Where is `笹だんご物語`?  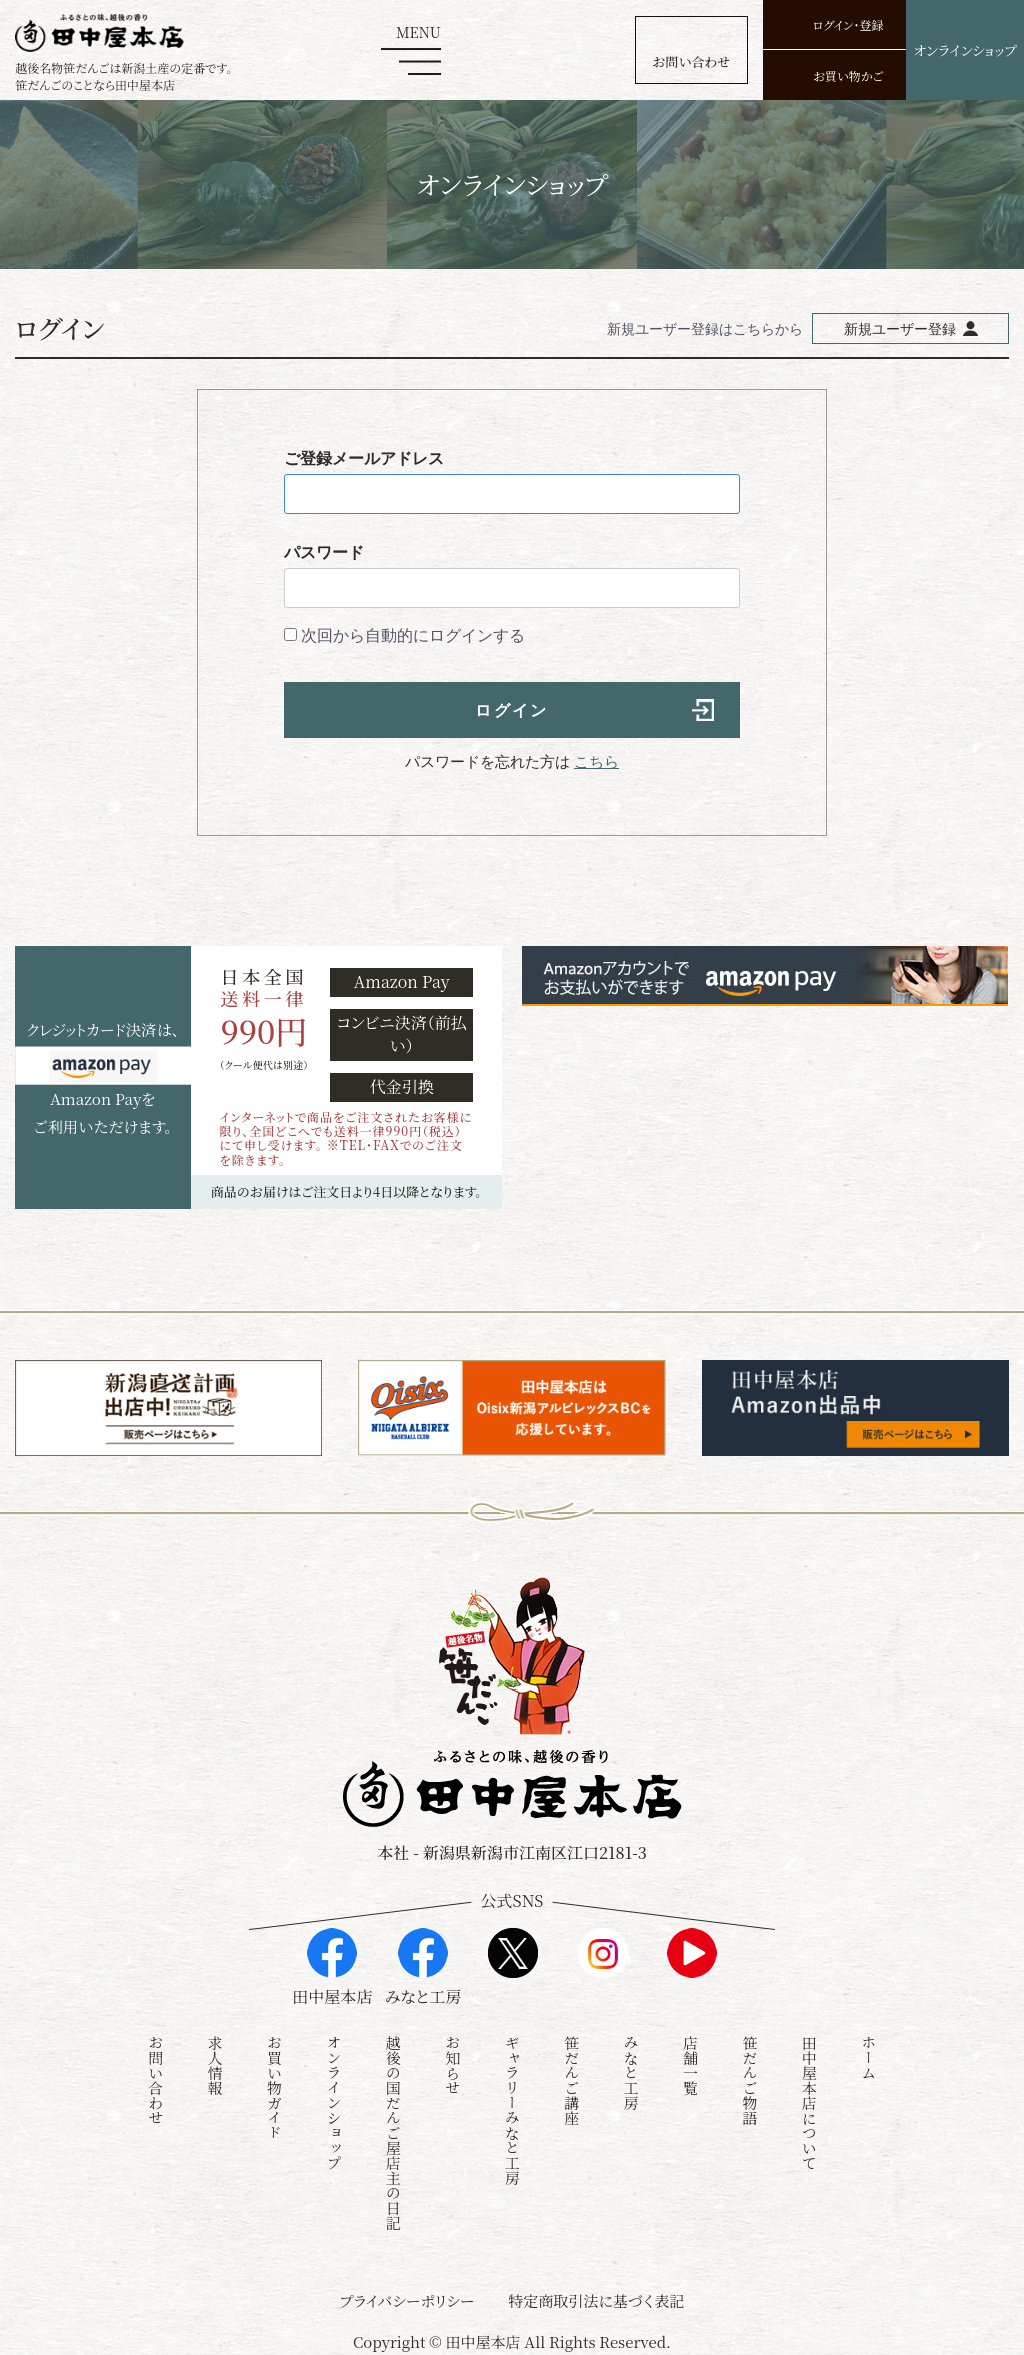
笹だんご物語 is located at coordinates (749, 2077).